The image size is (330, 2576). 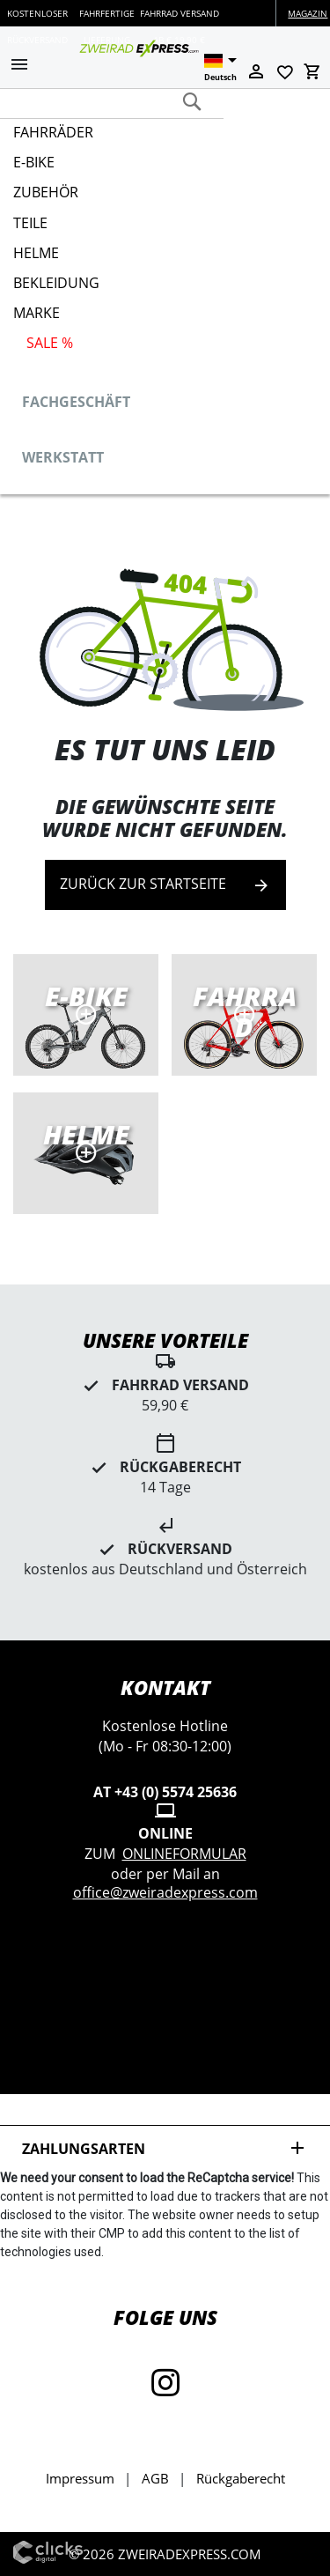 What do you see at coordinates (76, 401) in the screenshot?
I see `Fachgeschäft` at bounding box center [76, 401].